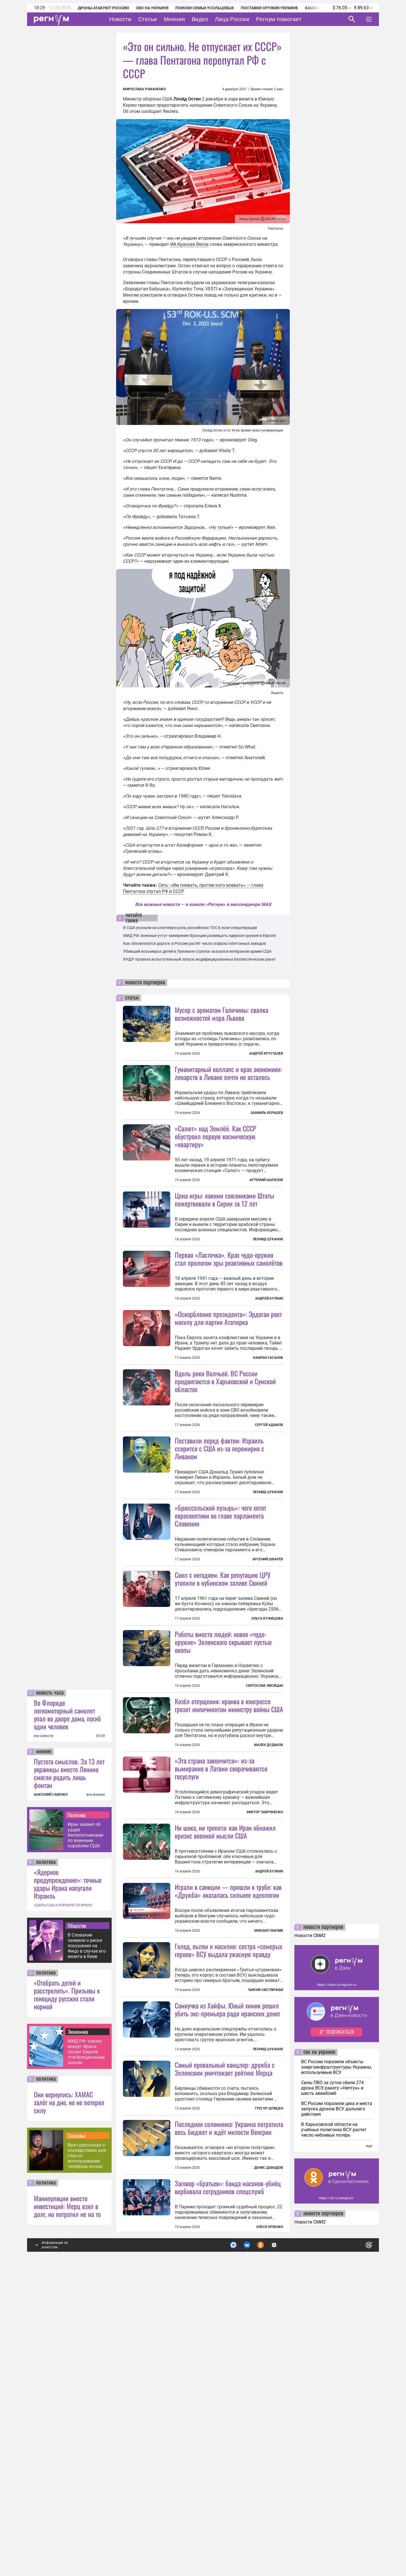 The height and width of the screenshot is (2576, 406). Describe the element at coordinates (268, 2469) in the screenshot. I see `Денис Давыдов` at that location.